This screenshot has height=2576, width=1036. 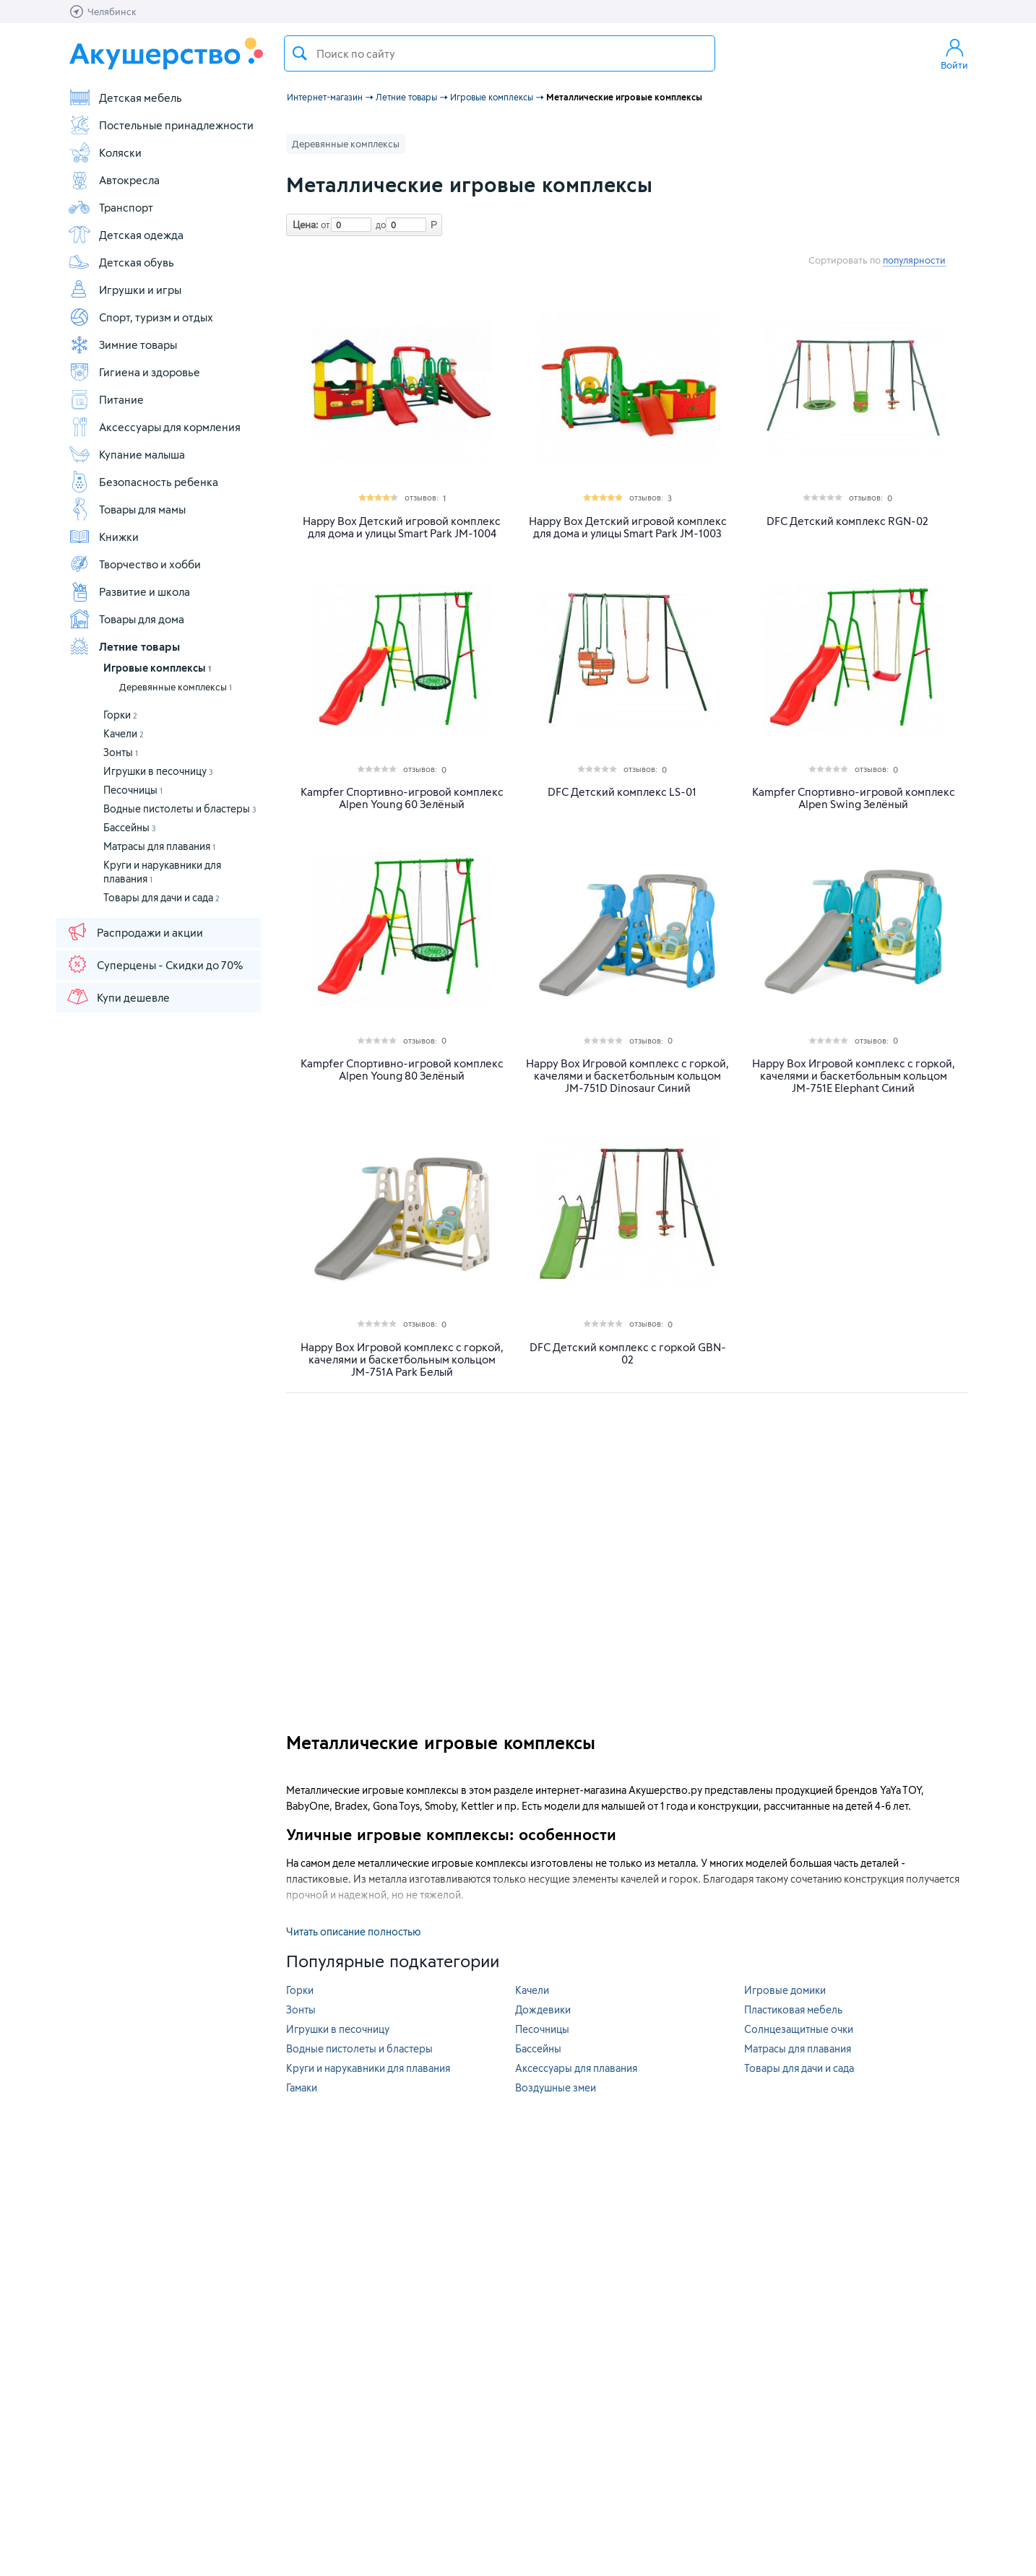 What do you see at coordinates (127, 509) in the screenshot?
I see `Товары для мамы` at bounding box center [127, 509].